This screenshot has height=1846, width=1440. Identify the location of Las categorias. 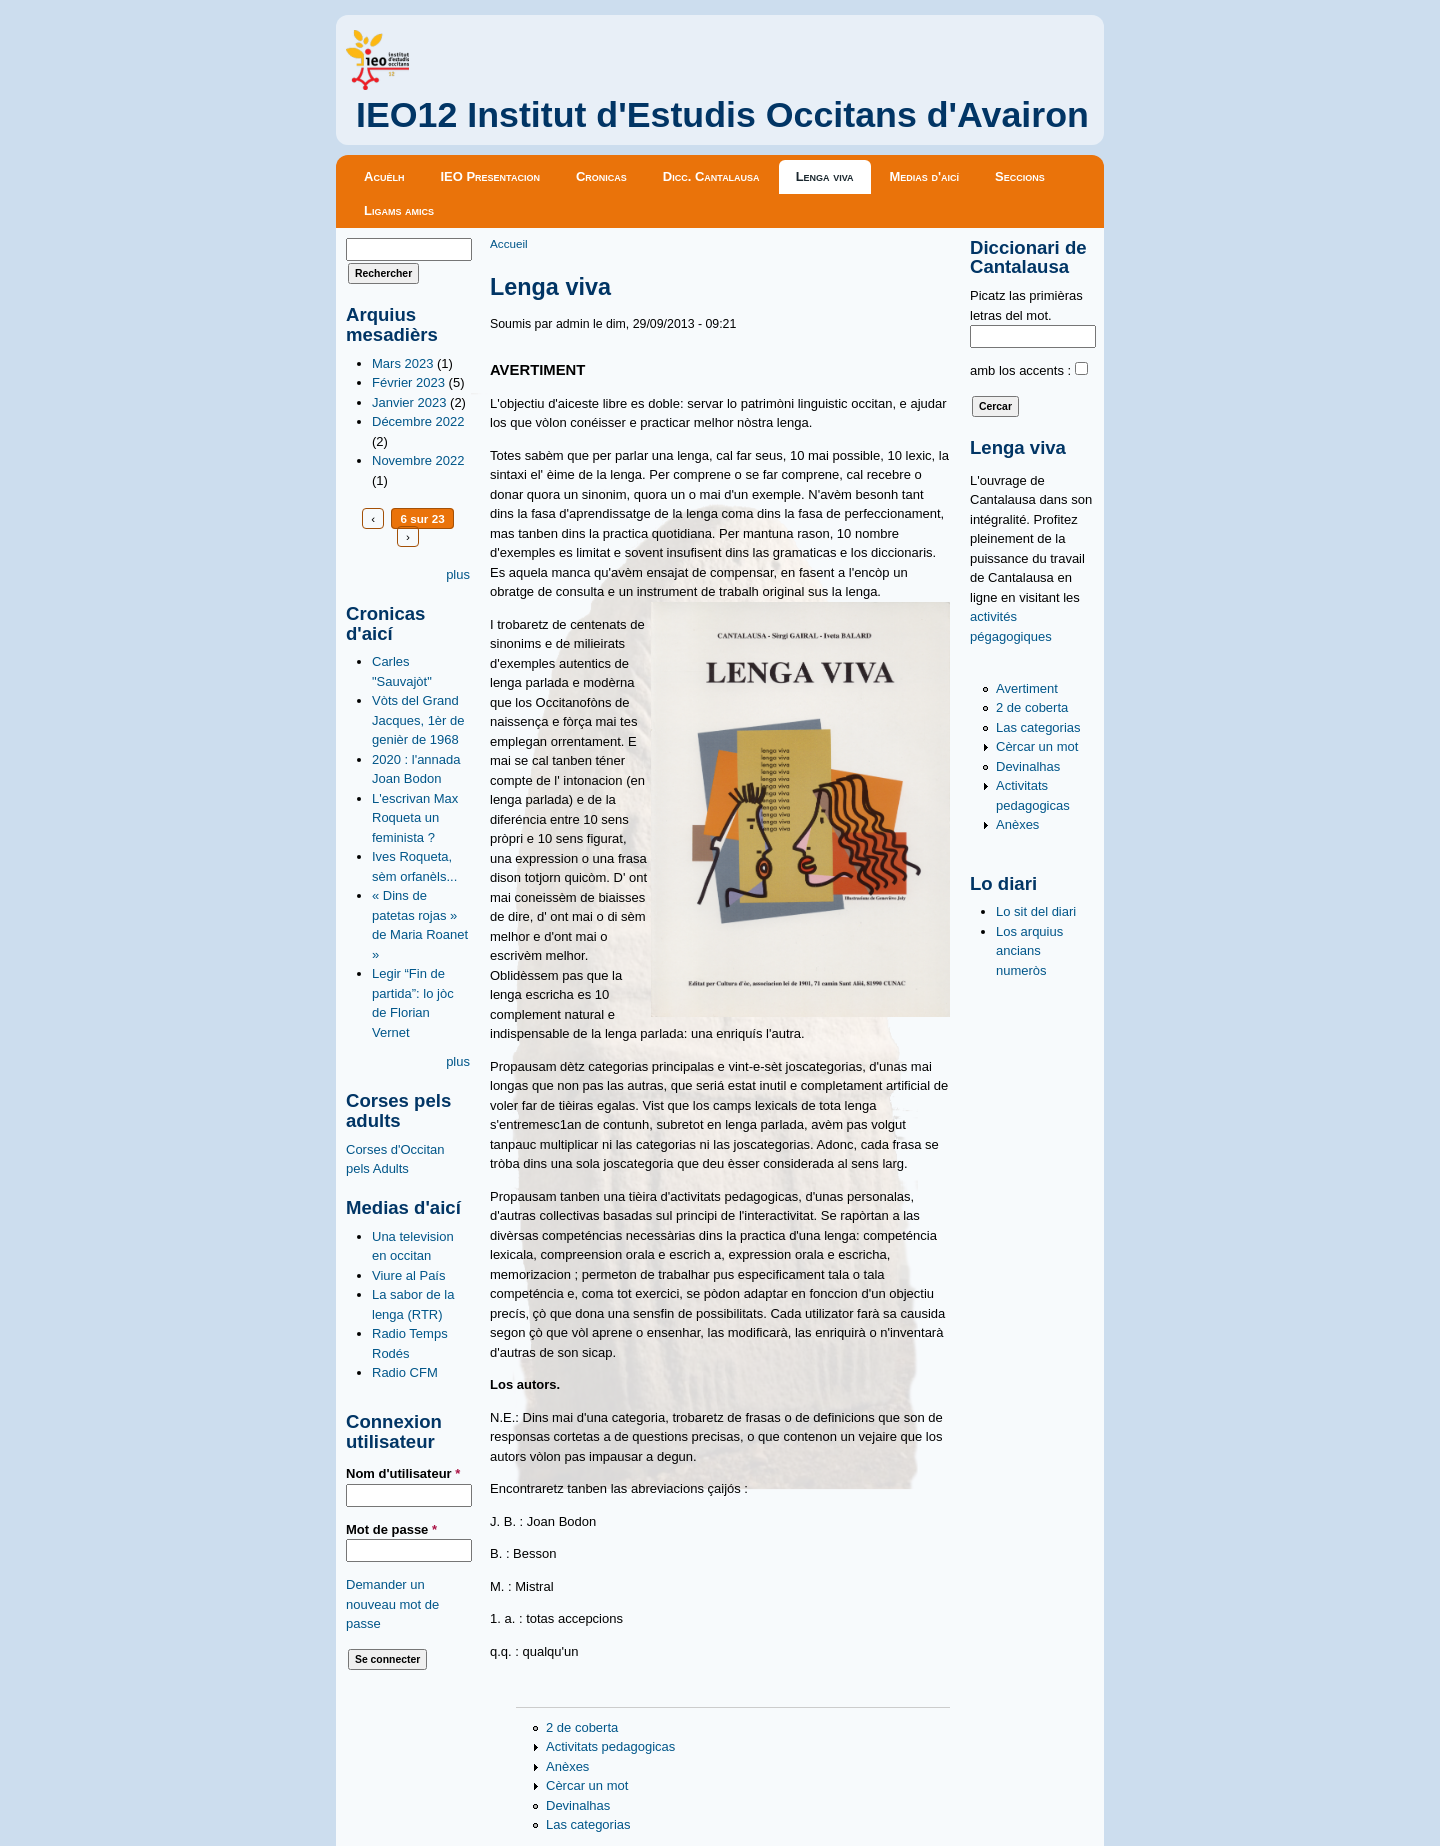
(588, 1824).